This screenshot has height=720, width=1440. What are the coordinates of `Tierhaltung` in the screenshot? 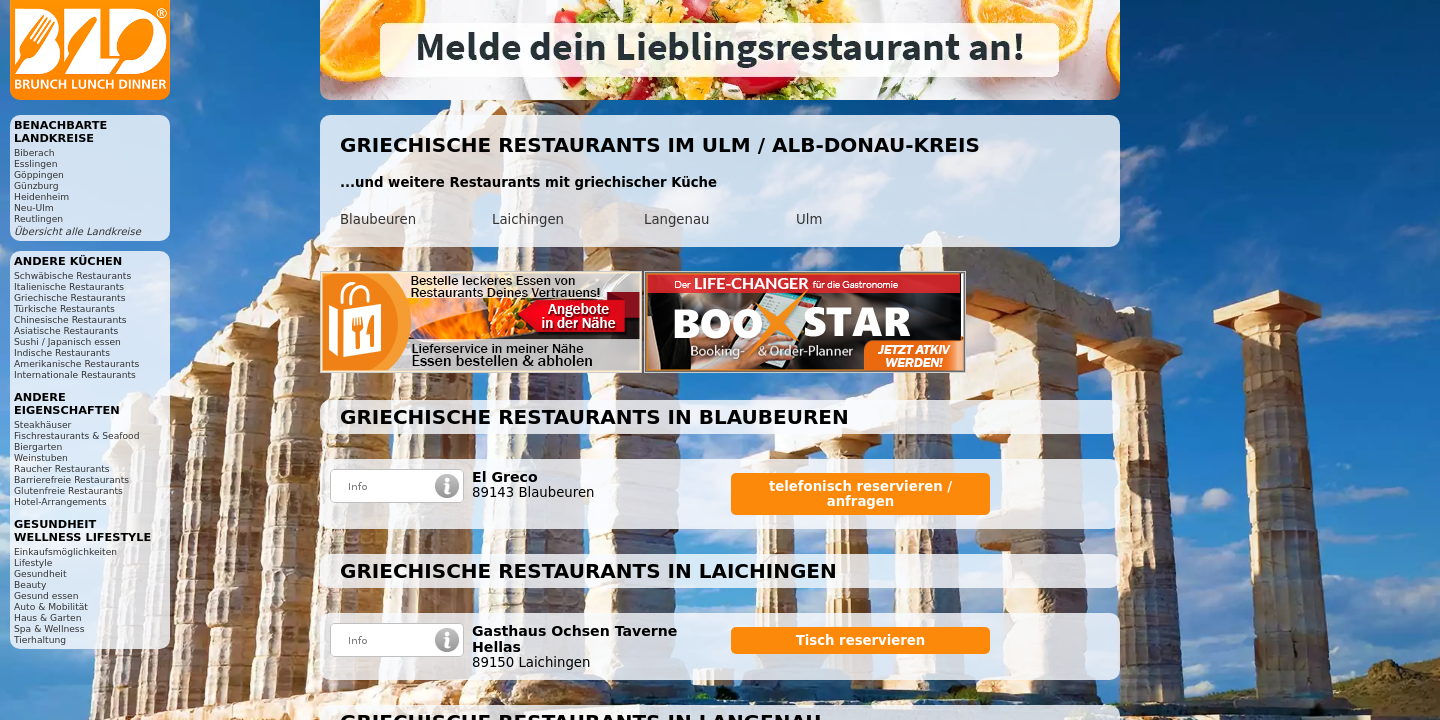 It's located at (40, 639).